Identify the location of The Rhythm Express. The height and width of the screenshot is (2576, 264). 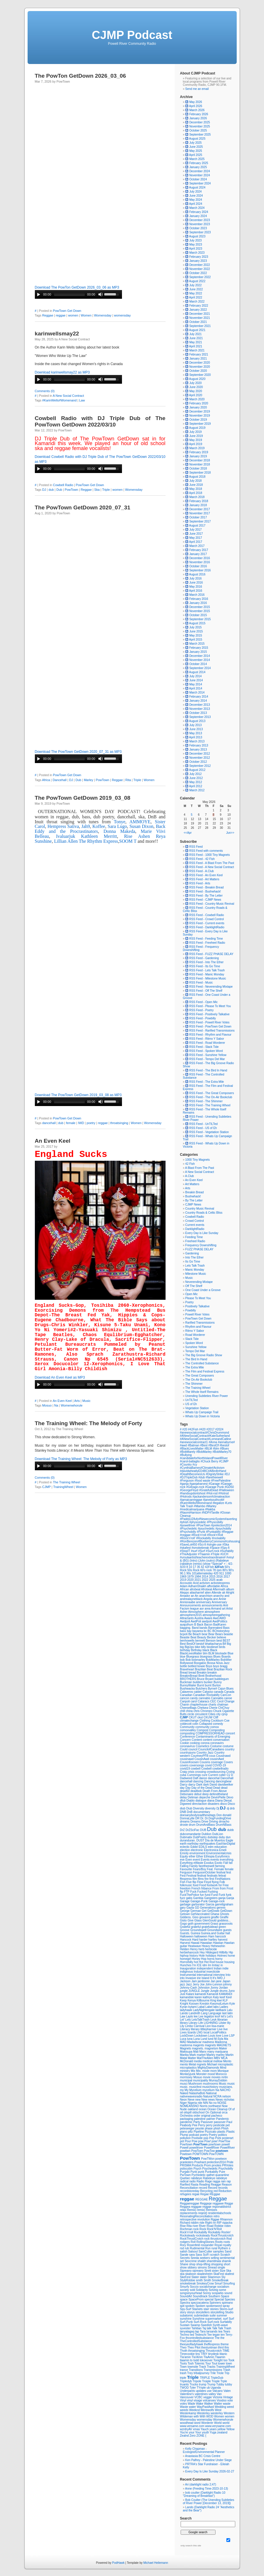
(98, 841).